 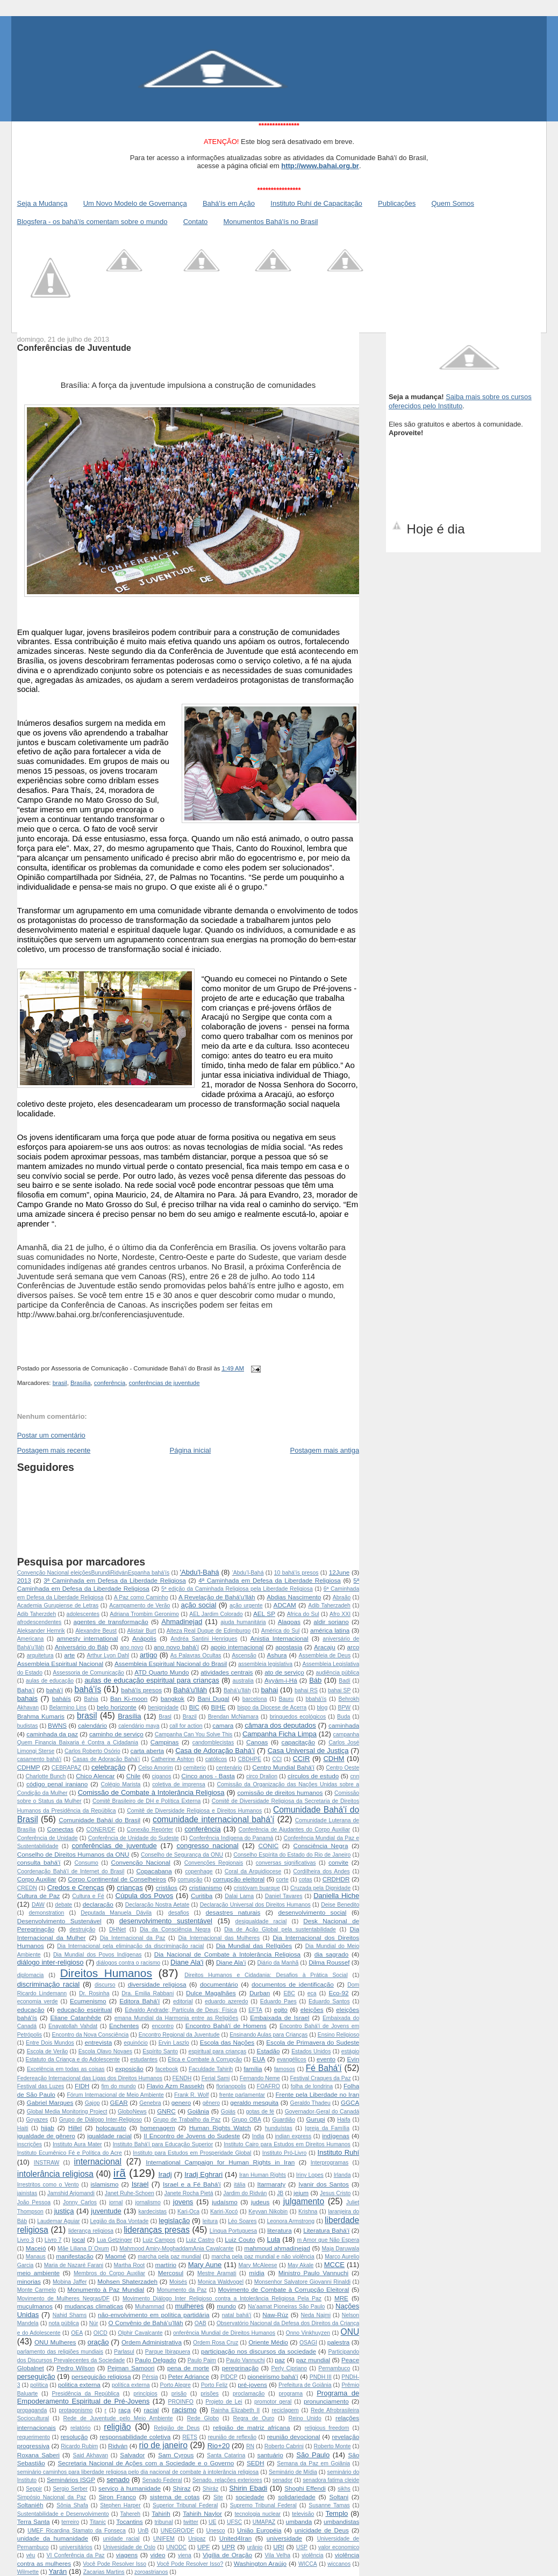 What do you see at coordinates (194, 1707) in the screenshot?
I see `BIC` at bounding box center [194, 1707].